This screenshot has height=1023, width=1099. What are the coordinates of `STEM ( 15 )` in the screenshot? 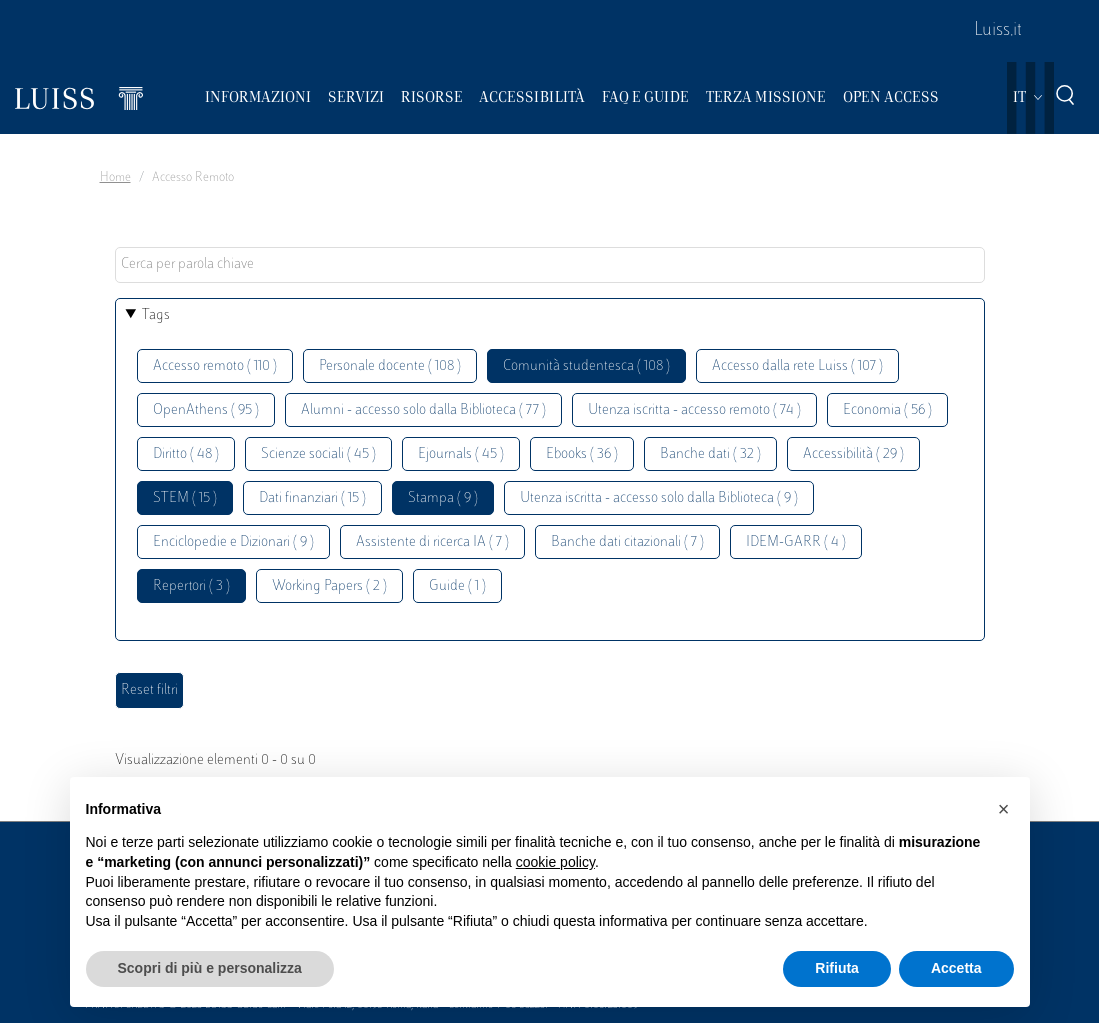 It's located at (185, 498).